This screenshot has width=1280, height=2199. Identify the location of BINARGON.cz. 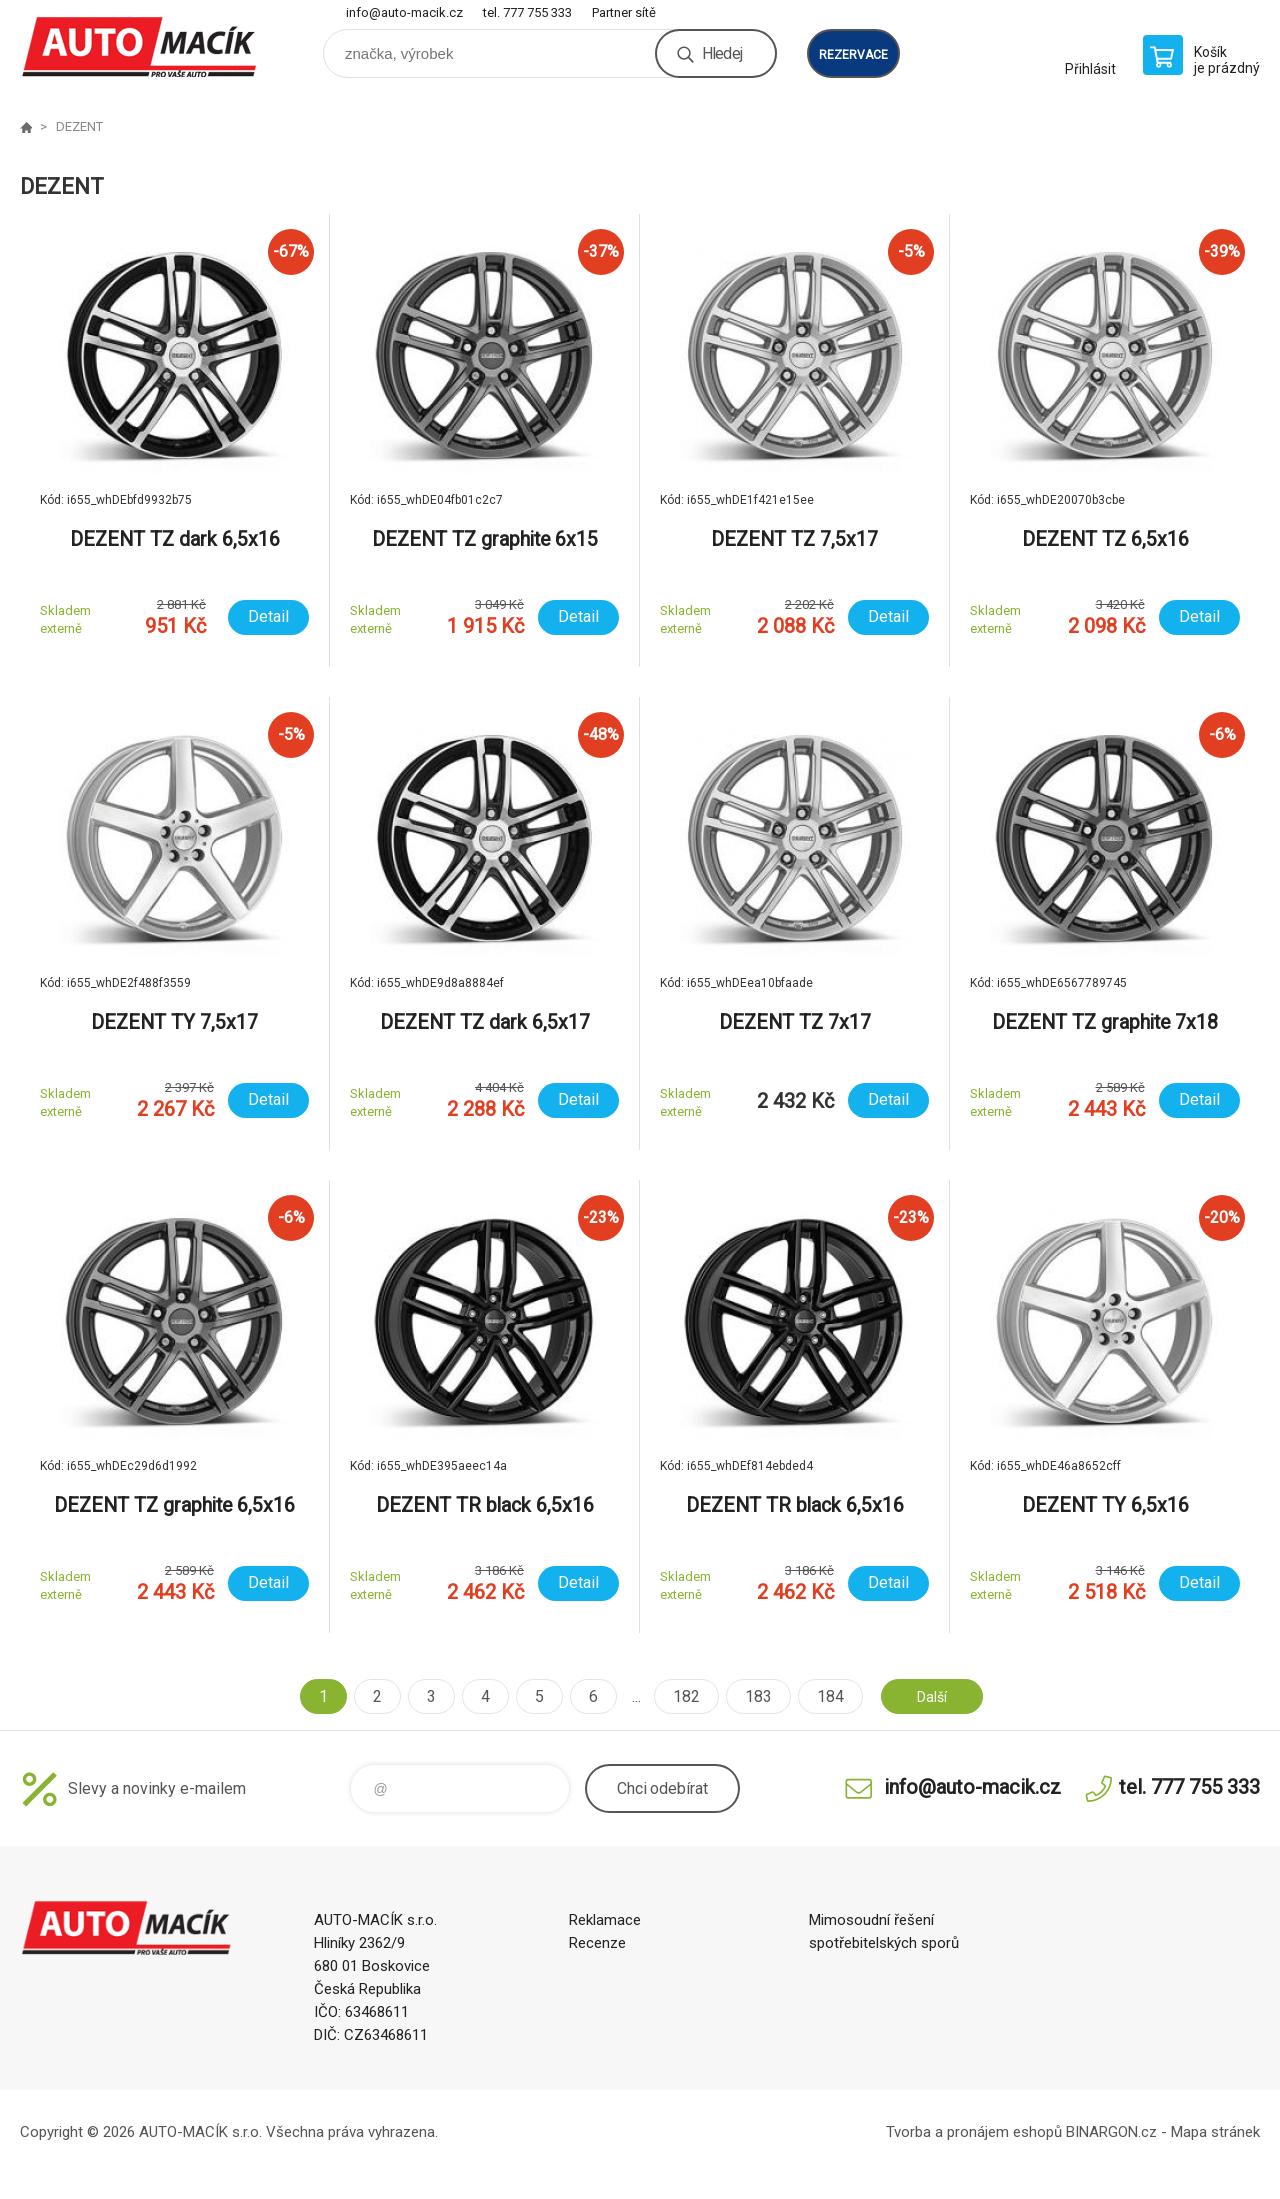
(1111, 2132).